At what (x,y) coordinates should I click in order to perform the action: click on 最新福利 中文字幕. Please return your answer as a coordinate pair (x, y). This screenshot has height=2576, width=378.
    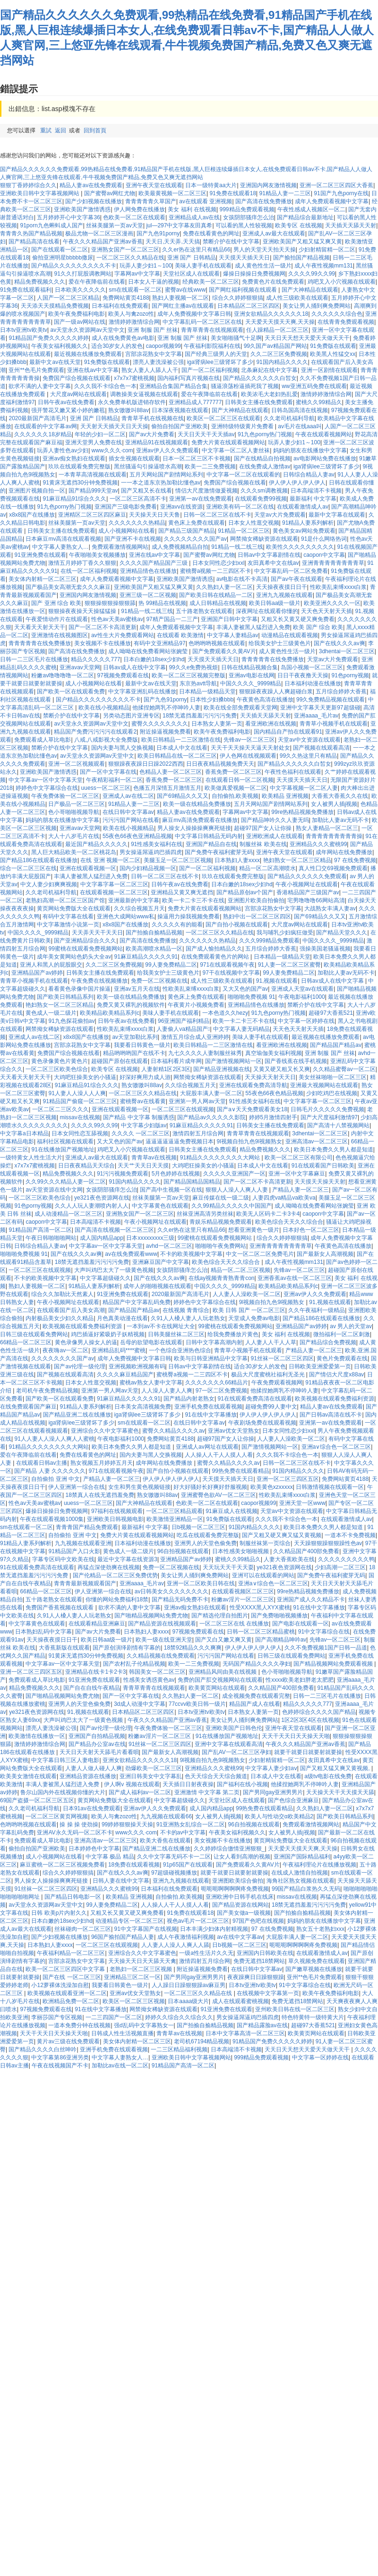
    Looking at the image, I should click on (313, 498).